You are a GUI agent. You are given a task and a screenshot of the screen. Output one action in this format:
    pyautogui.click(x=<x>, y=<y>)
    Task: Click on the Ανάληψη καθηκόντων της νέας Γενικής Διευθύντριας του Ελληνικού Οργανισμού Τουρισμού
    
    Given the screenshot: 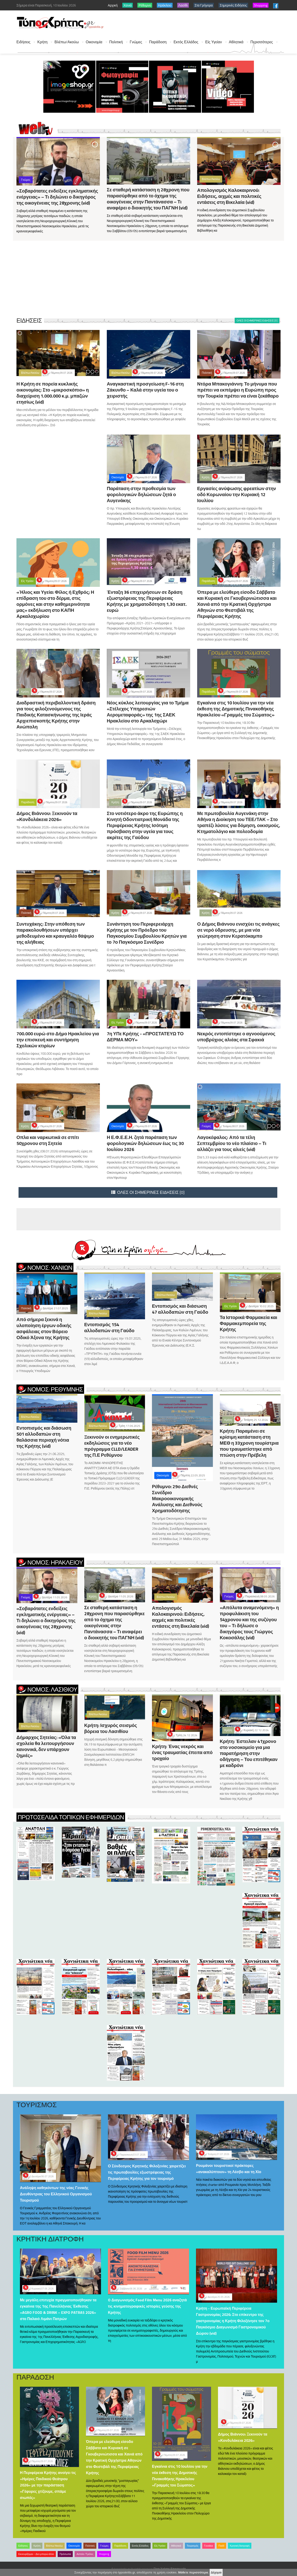 What is the action you would take?
    pyautogui.click(x=56, y=2194)
    